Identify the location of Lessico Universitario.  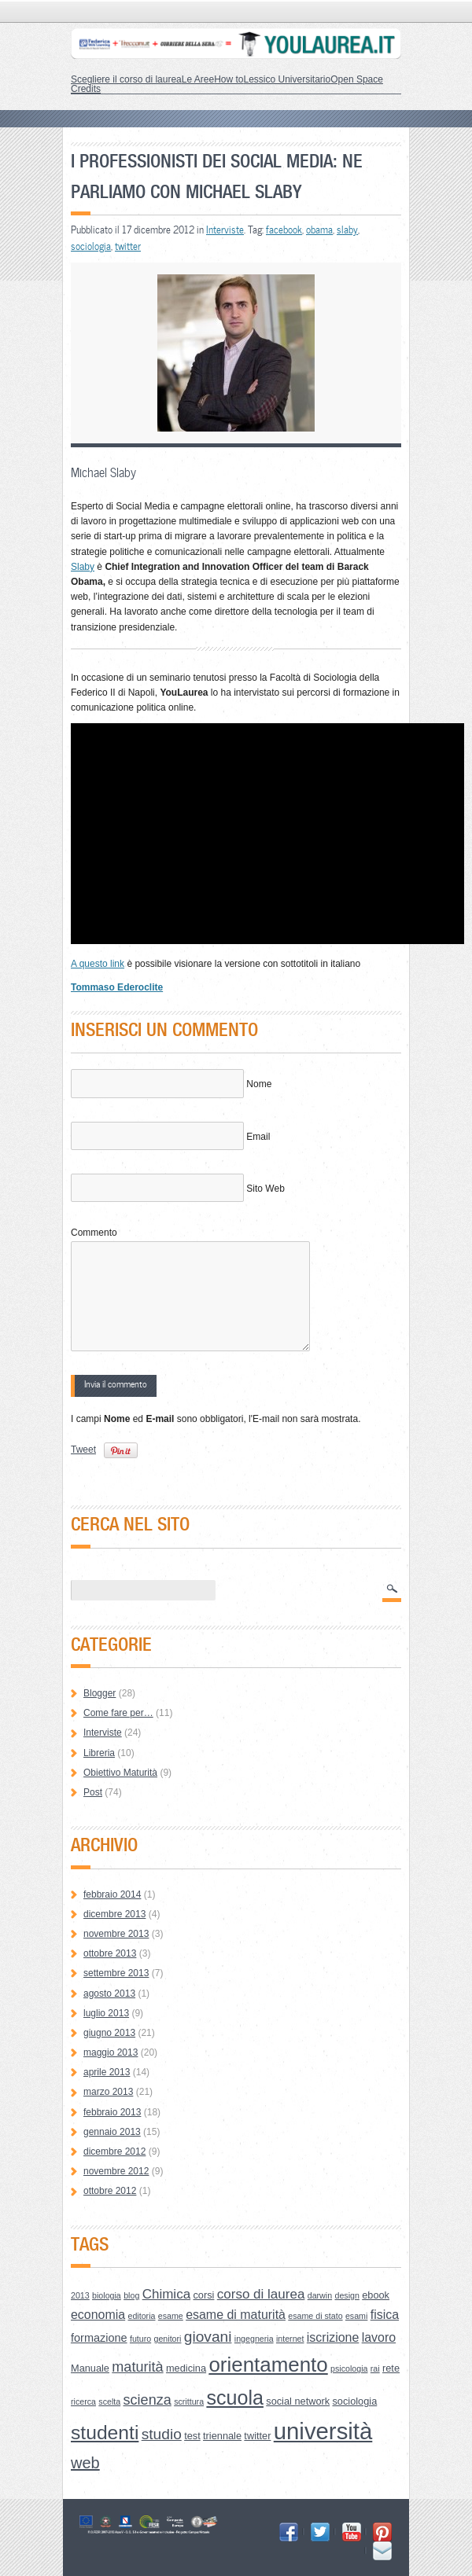
(286, 79).